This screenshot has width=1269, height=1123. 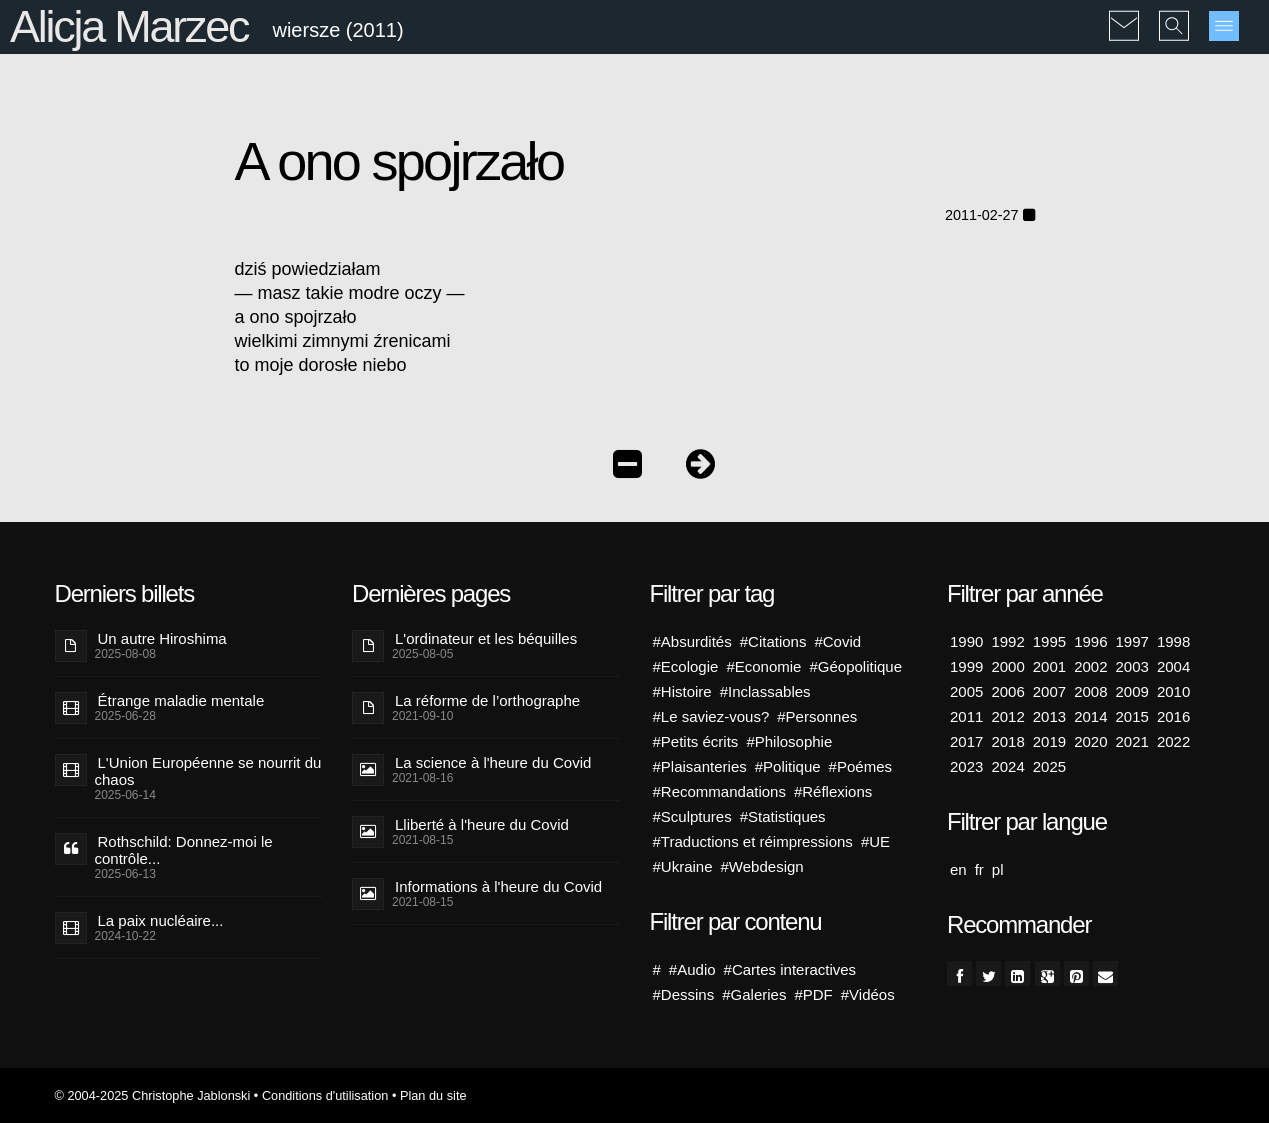 What do you see at coordinates (719, 791) in the screenshot?
I see `#Recommandations` at bounding box center [719, 791].